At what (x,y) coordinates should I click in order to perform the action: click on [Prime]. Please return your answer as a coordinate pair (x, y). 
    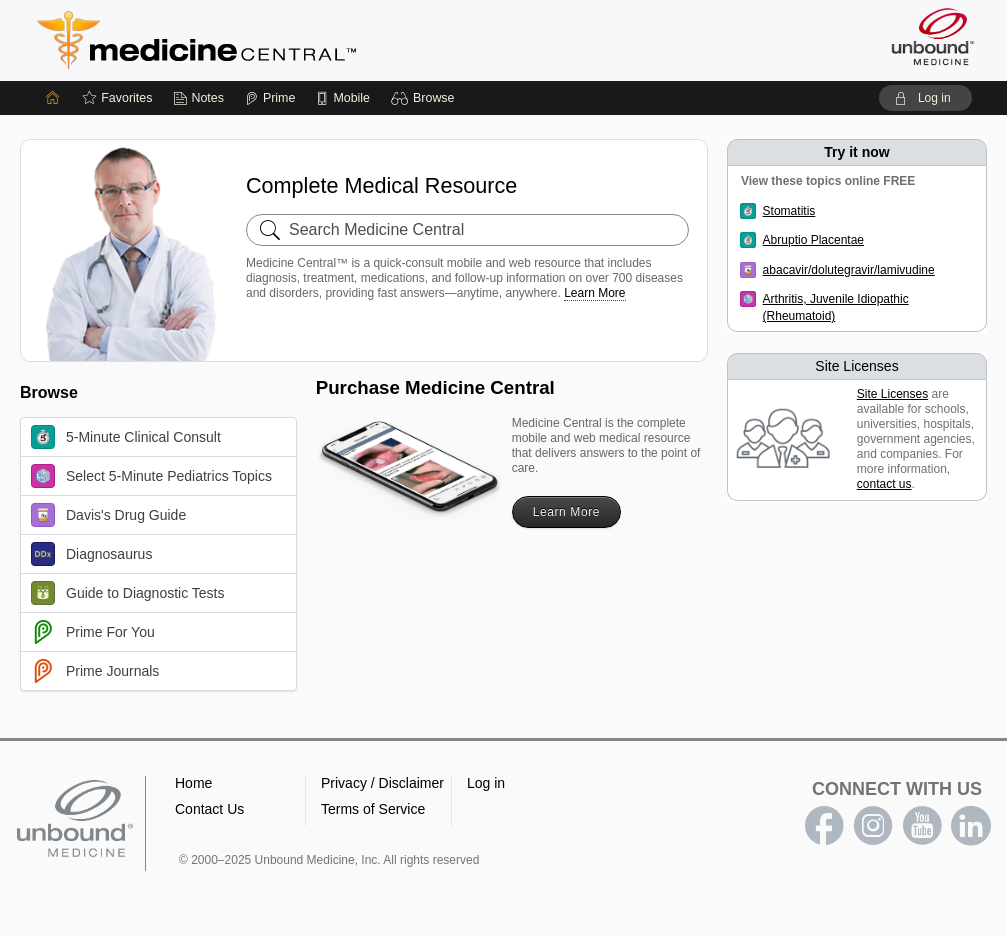
    Looking at the image, I should click on (270, 98).